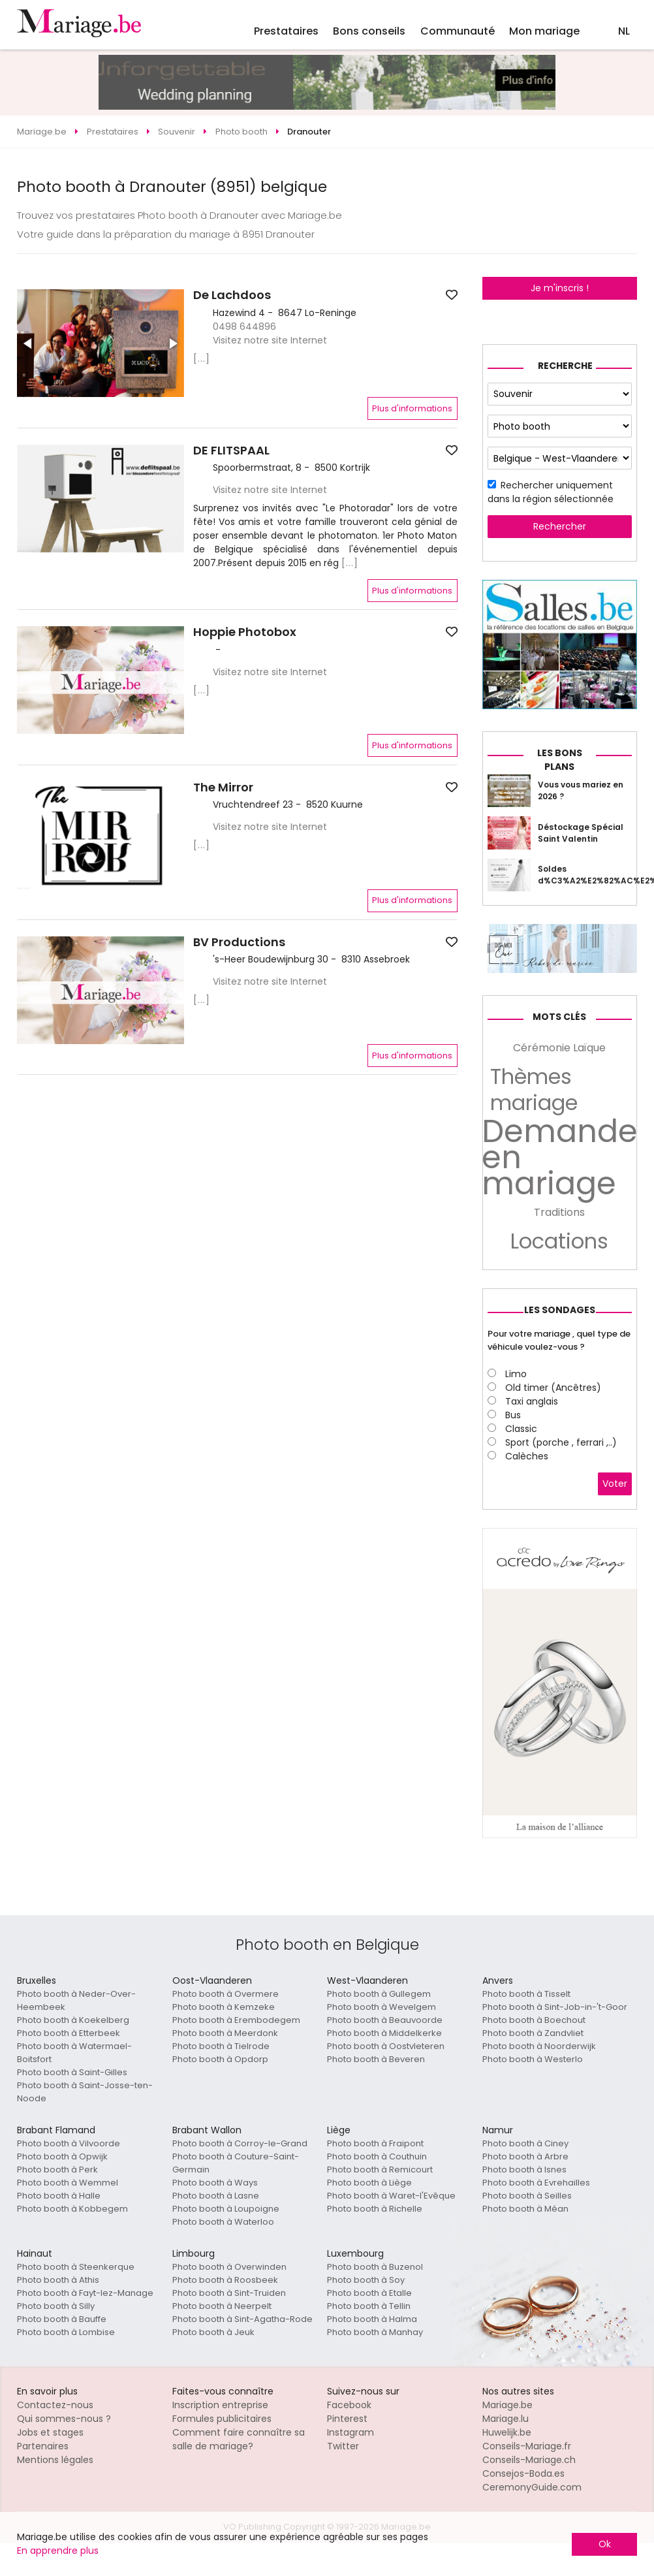 This screenshot has width=654, height=2576. What do you see at coordinates (223, 2222) in the screenshot?
I see `Photo booth à Waterloo` at bounding box center [223, 2222].